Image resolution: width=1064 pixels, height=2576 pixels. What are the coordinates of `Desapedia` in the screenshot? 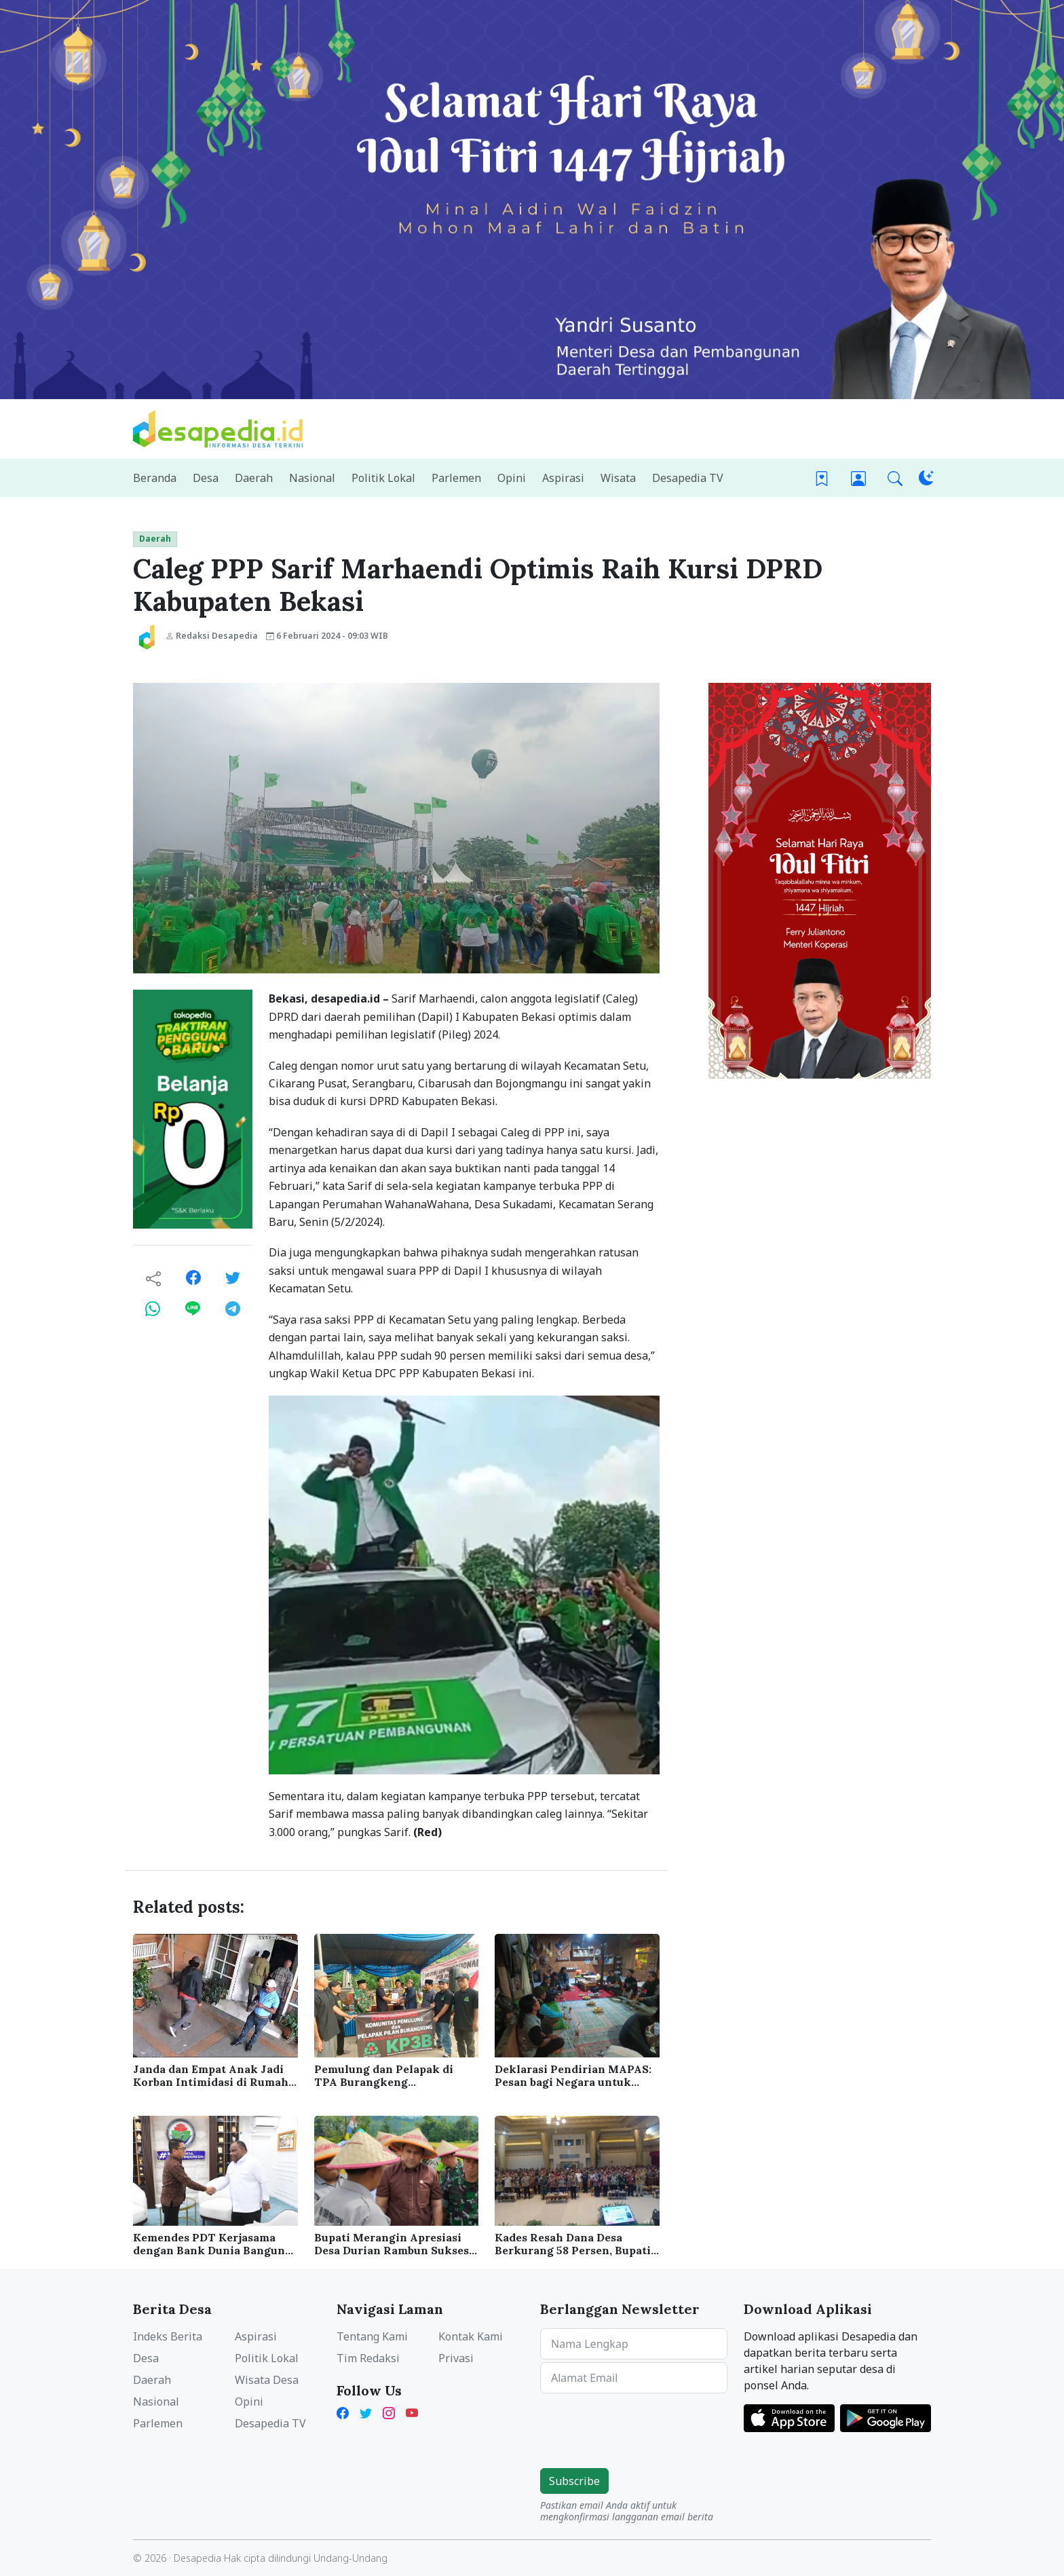 It's located at (197, 2558).